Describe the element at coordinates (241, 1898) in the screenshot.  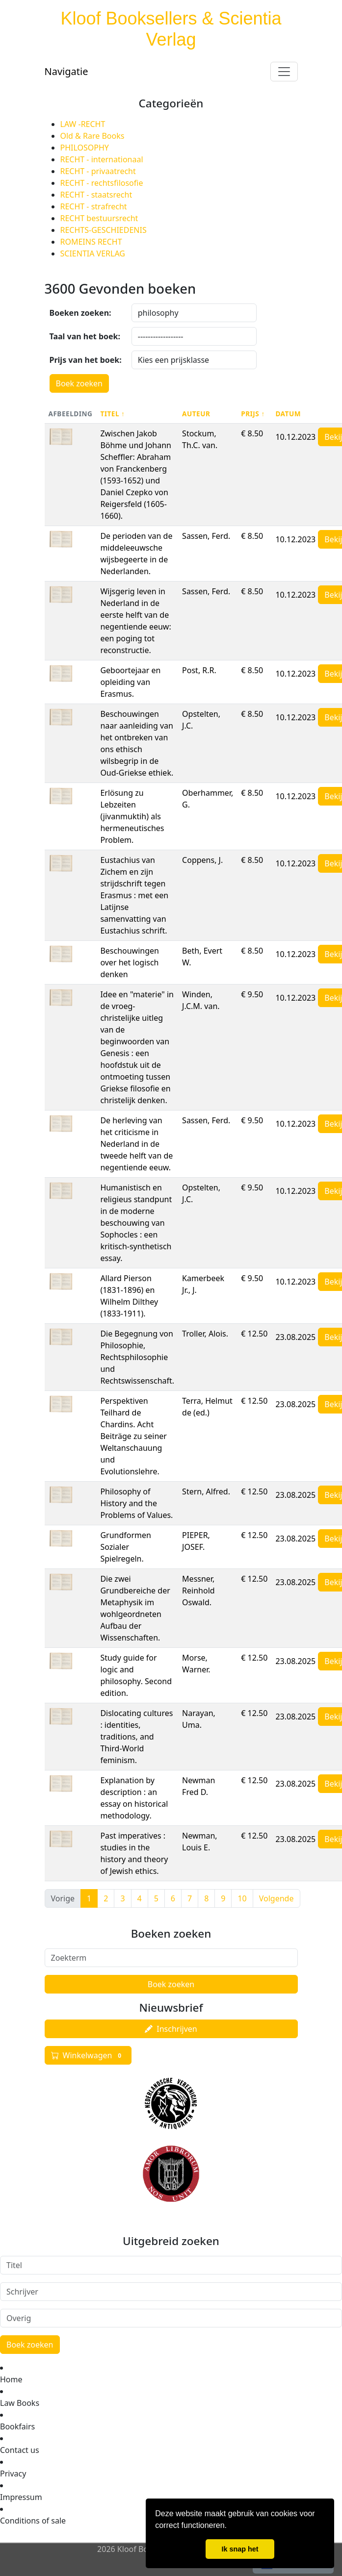
I see `10` at that location.